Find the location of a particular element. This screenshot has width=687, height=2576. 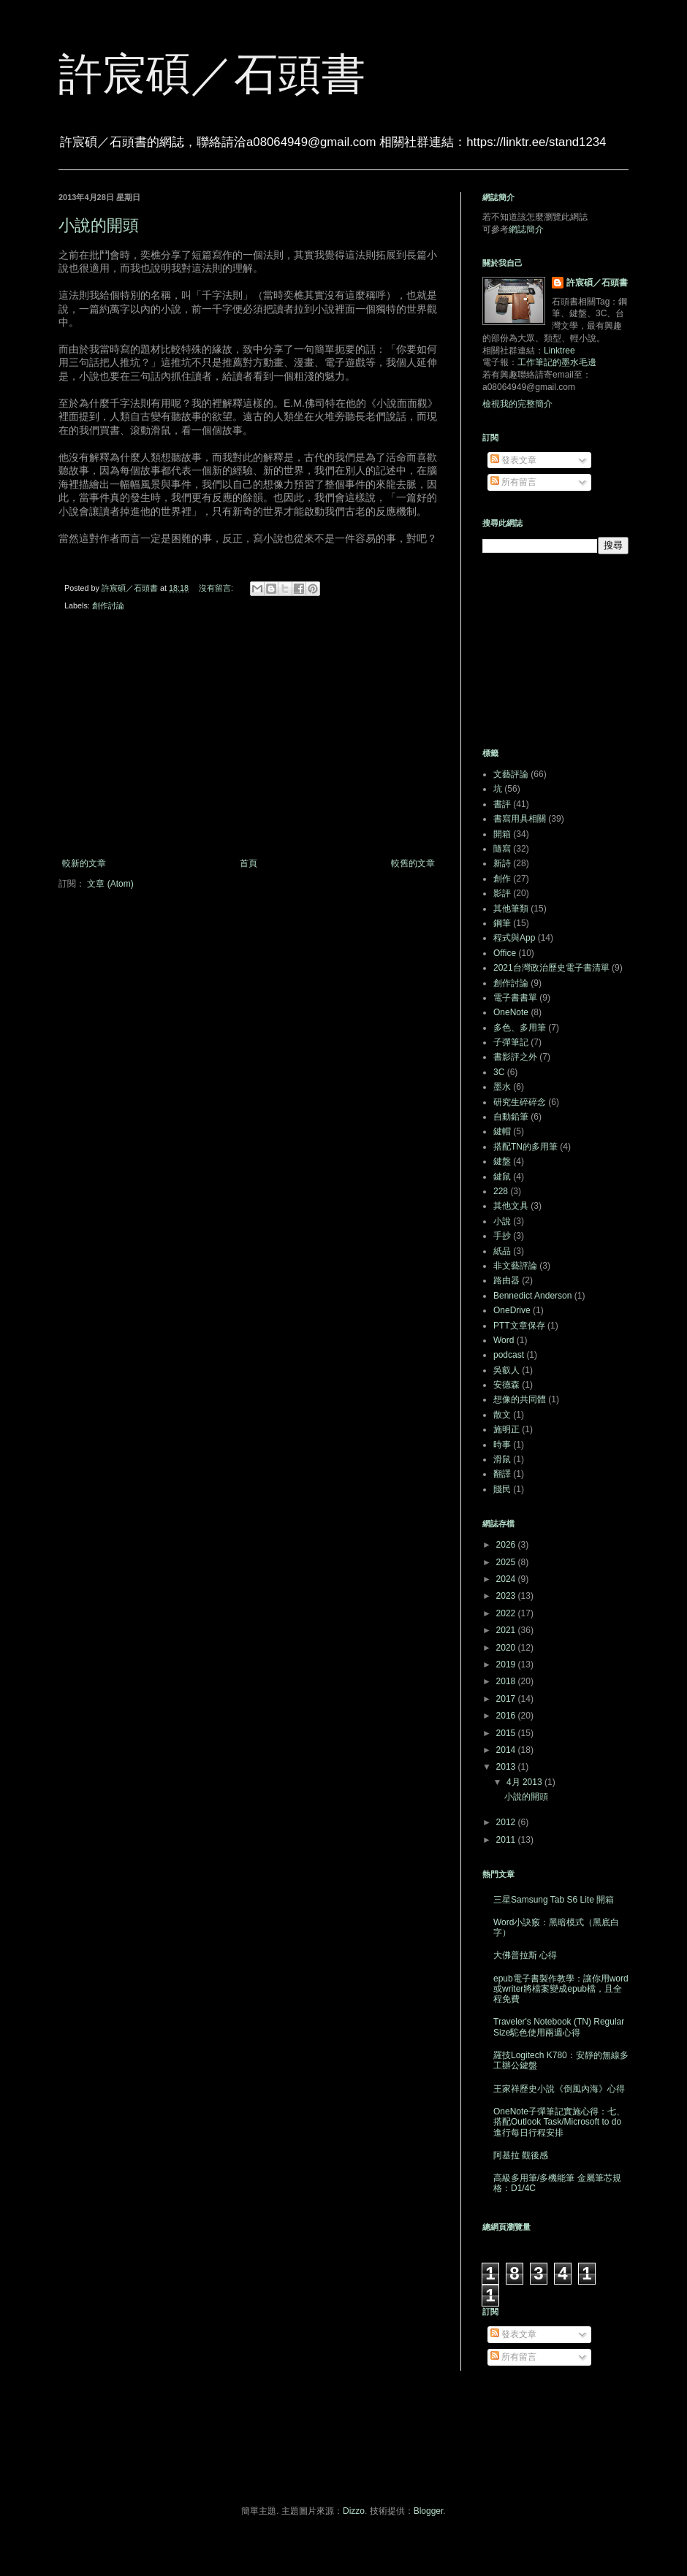

所有留言 is located at coordinates (513, 482).